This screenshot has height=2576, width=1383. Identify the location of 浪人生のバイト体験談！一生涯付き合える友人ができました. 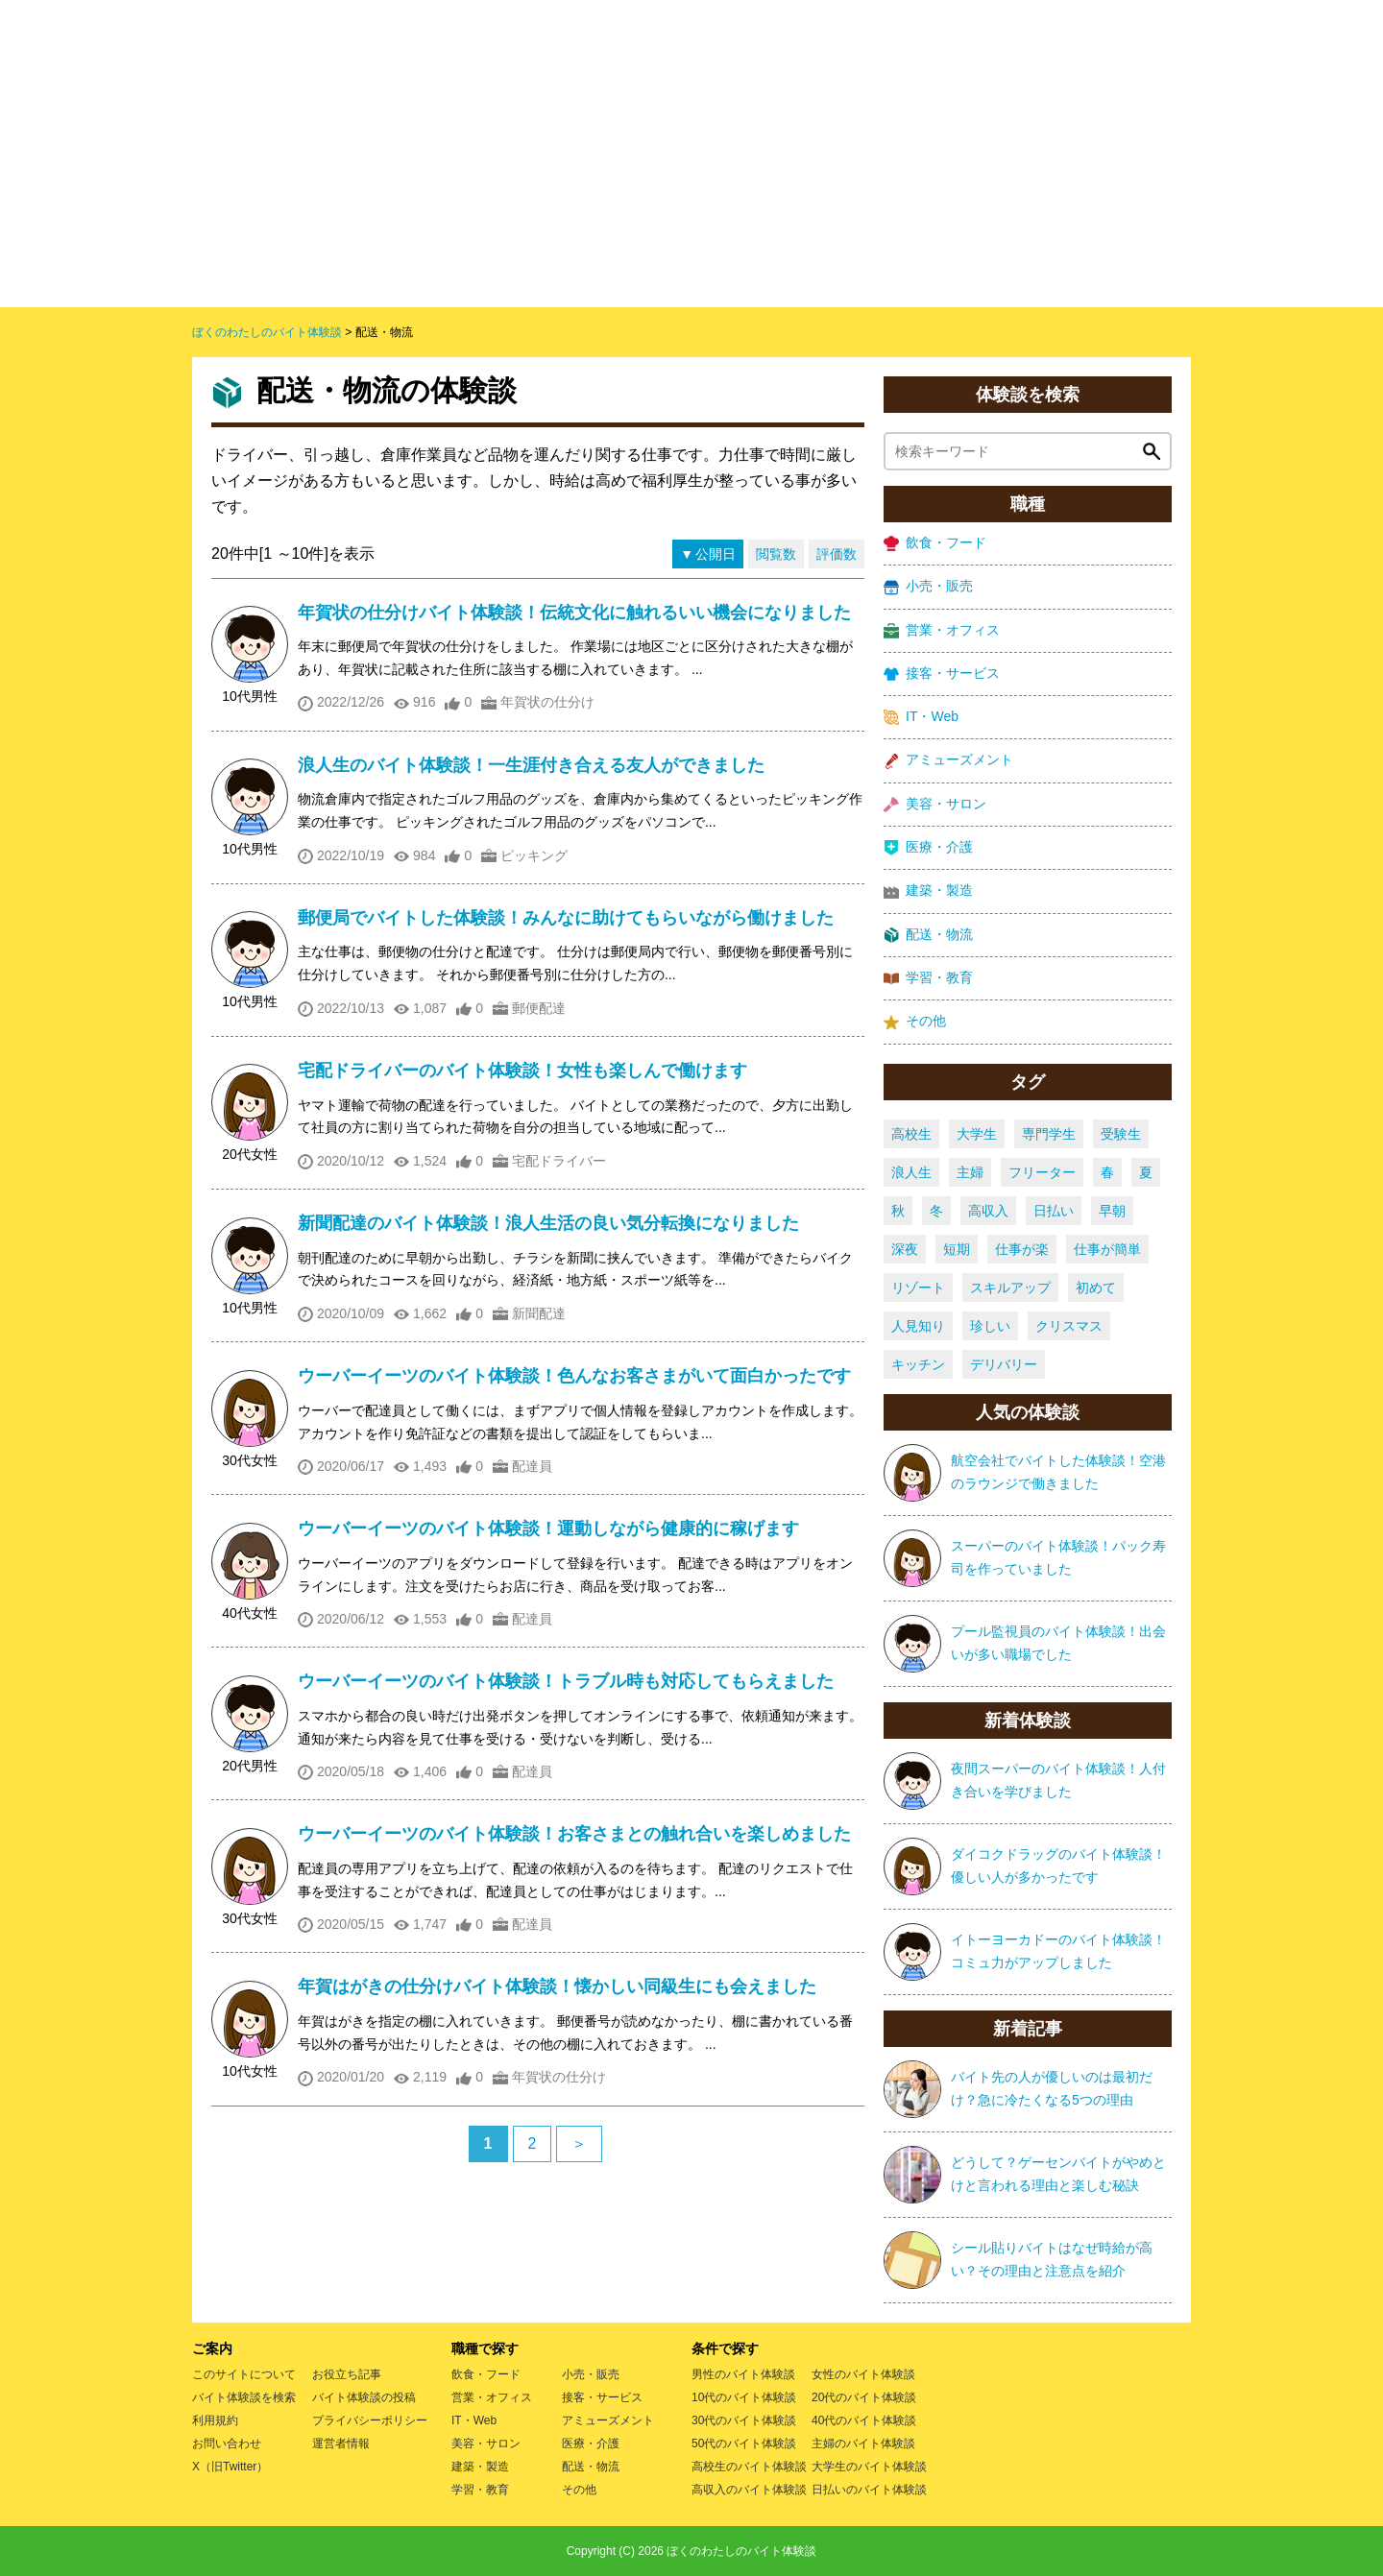
(531, 765).